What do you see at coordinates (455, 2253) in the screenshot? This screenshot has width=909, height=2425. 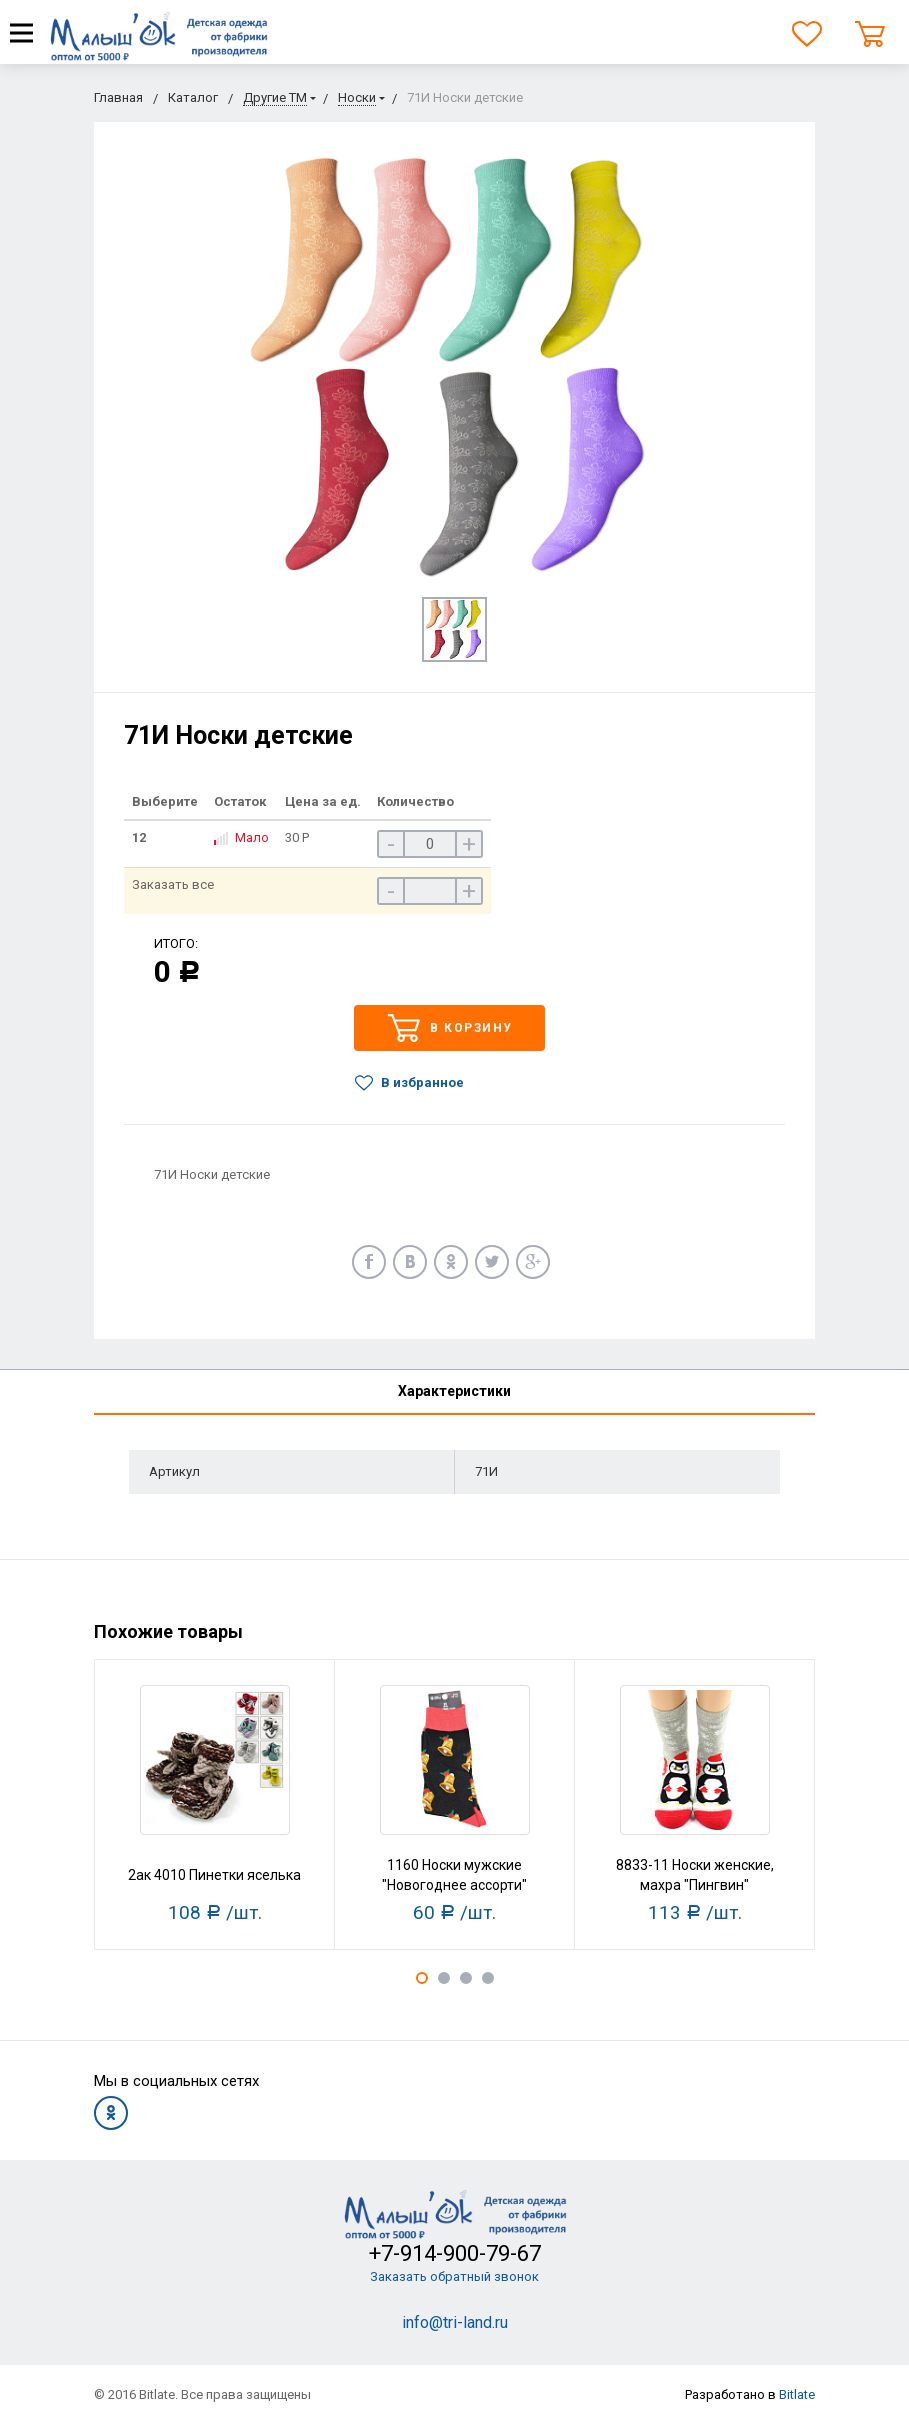 I see `+7-914-900-79-67` at bounding box center [455, 2253].